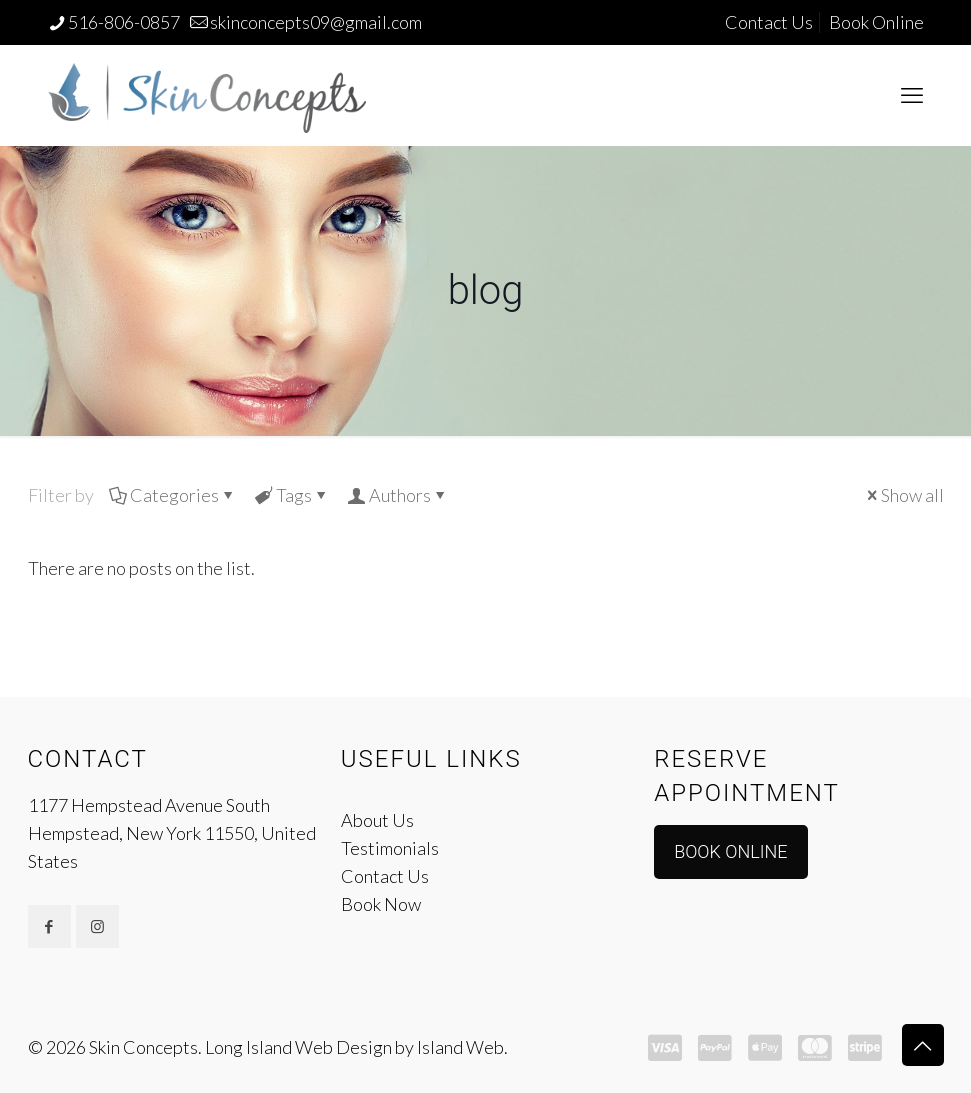 This screenshot has width=971, height=1093. What do you see at coordinates (298, 1047) in the screenshot?
I see `Long Island Web Design` at bounding box center [298, 1047].